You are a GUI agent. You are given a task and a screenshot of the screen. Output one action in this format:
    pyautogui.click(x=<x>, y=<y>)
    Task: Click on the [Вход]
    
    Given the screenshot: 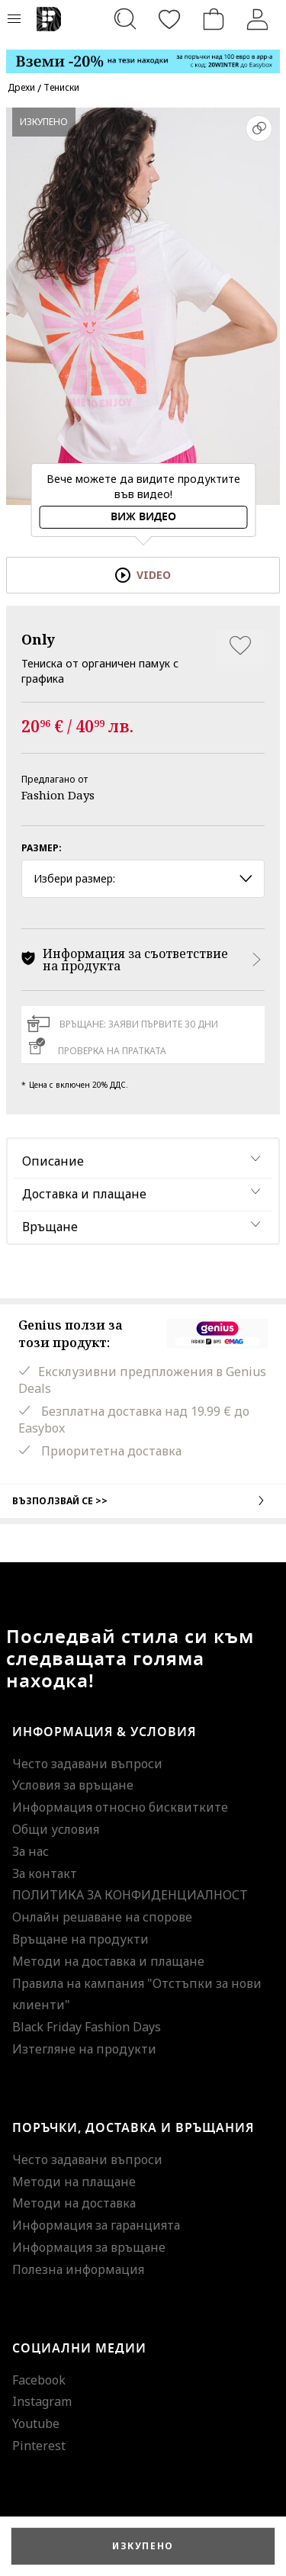 What is the action you would take?
    pyautogui.click(x=258, y=19)
    